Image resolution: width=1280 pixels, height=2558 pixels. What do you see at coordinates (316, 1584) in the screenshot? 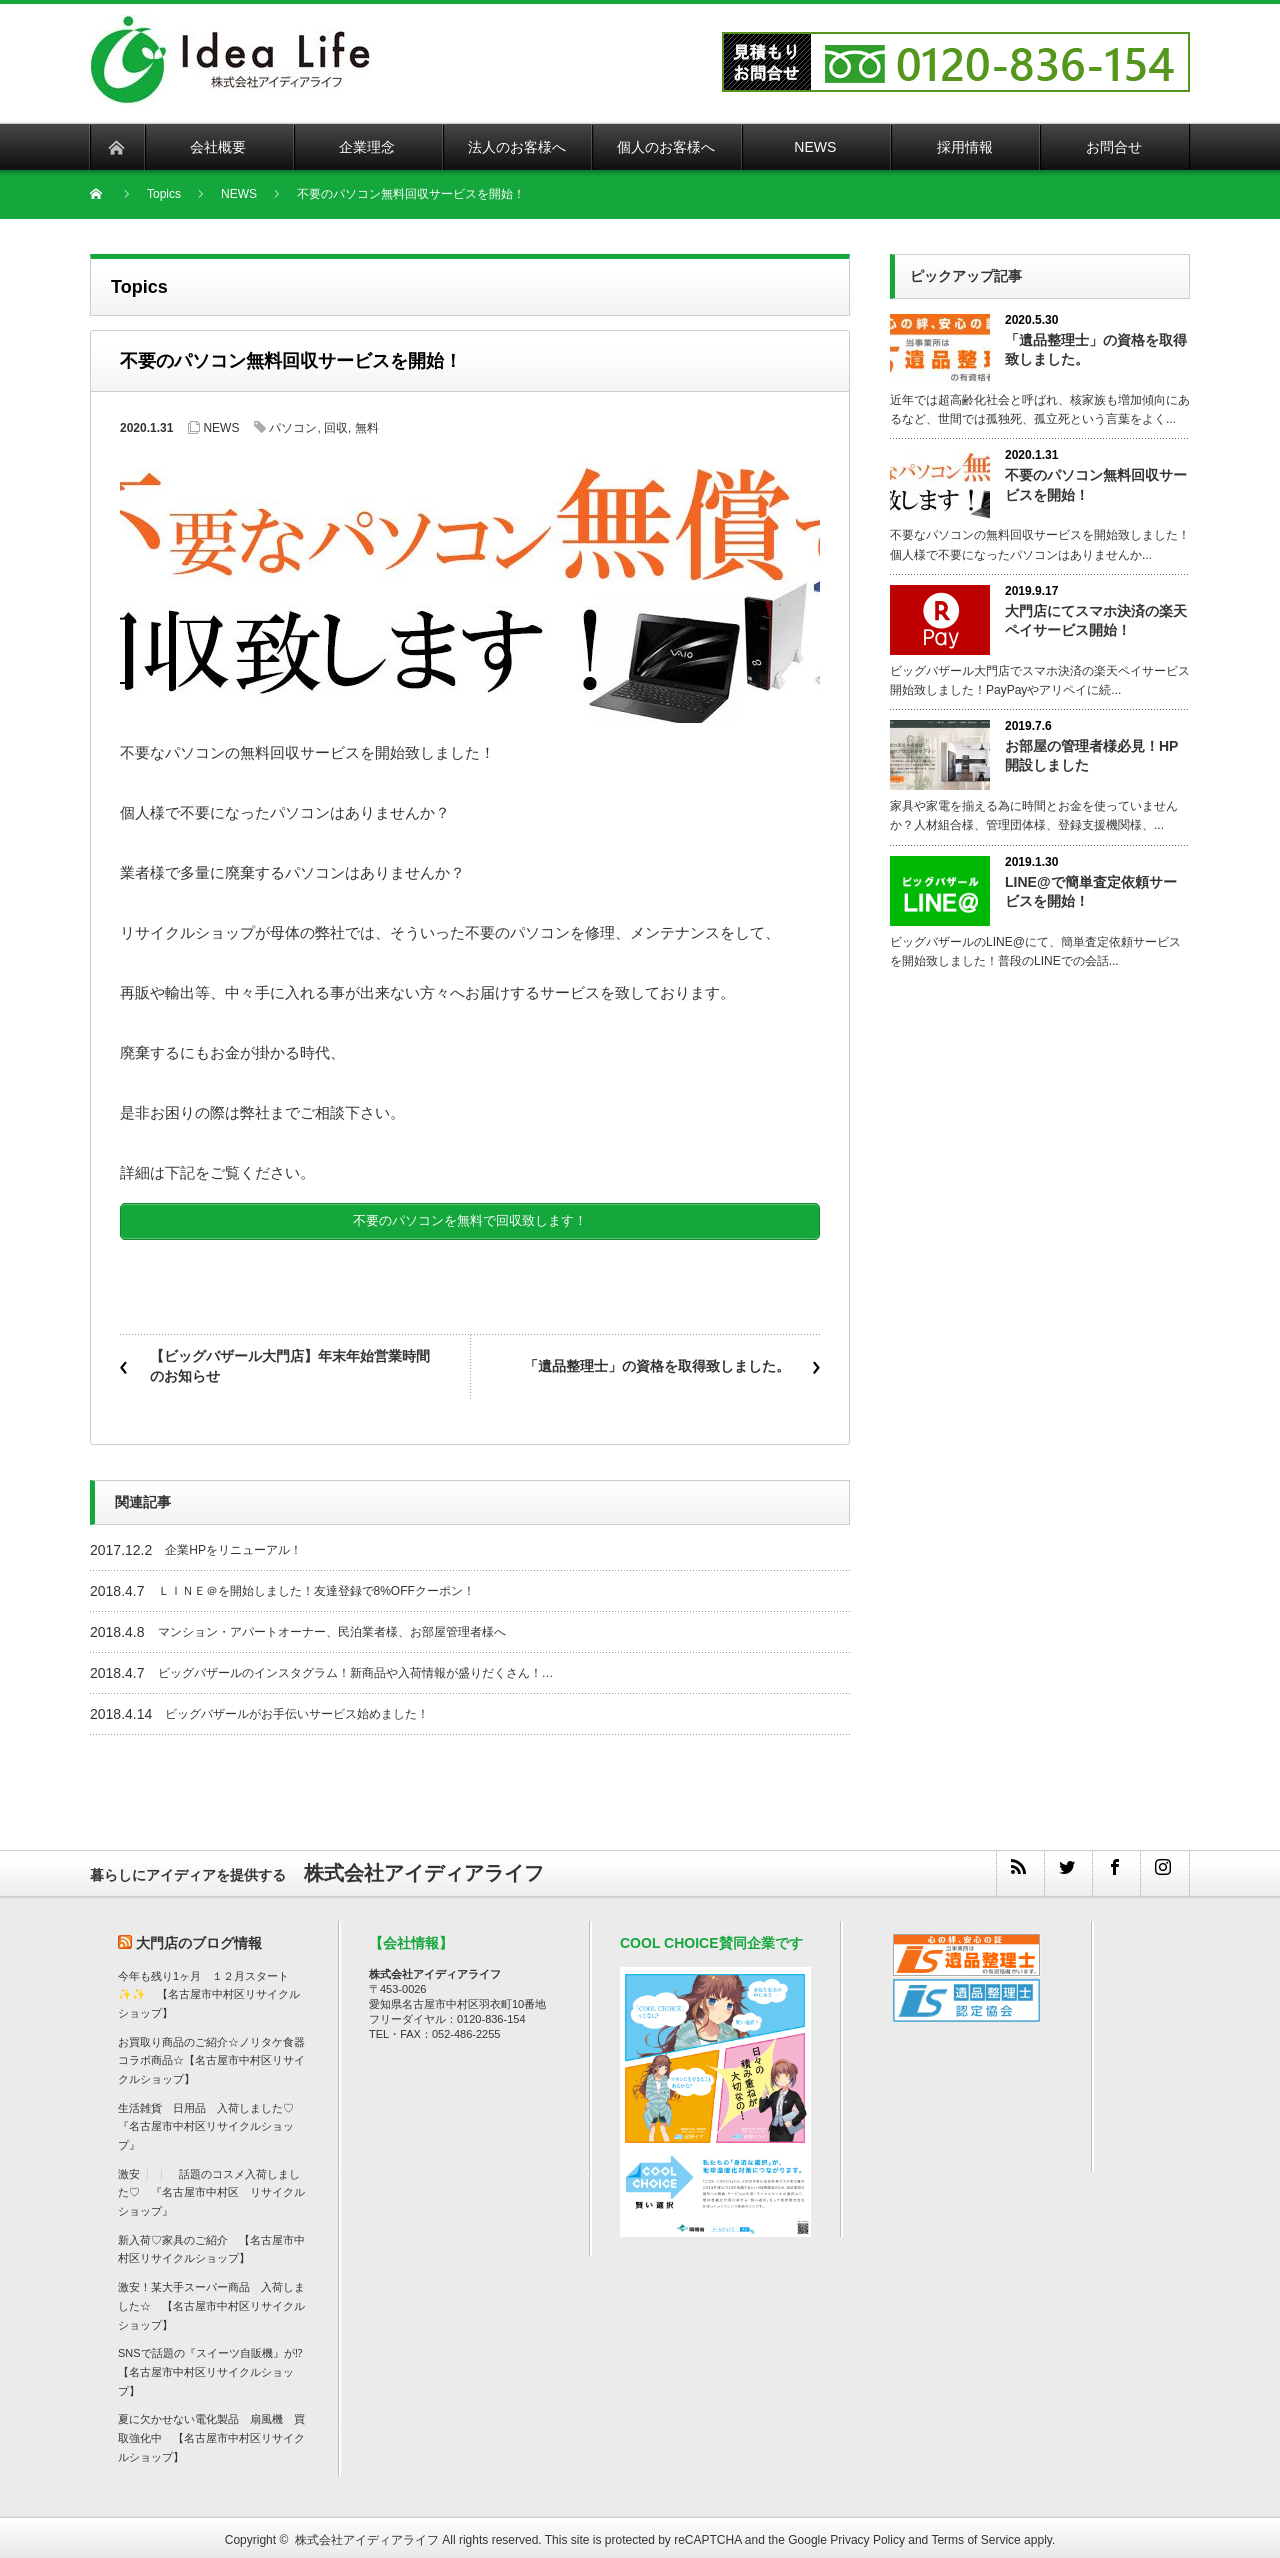
I see `ＬＩＮＥ＠を開始しました！友達登録で8%OFFクーポン！` at bounding box center [316, 1584].